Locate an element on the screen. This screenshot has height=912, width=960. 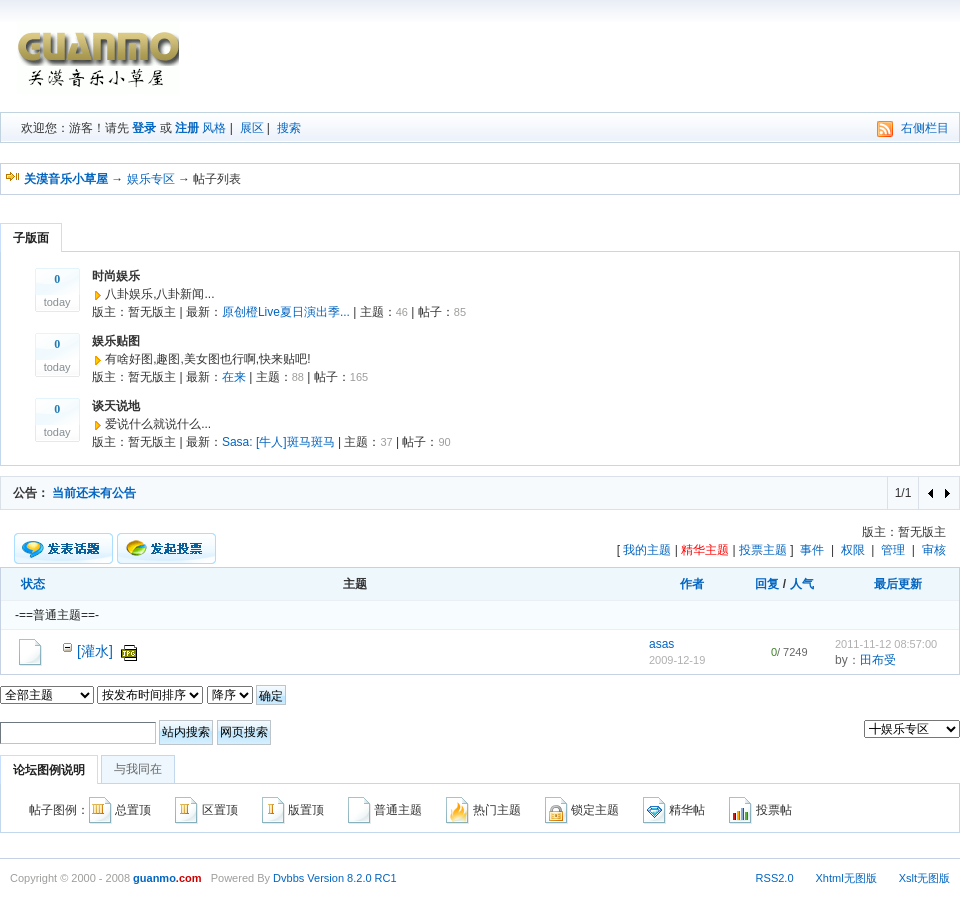
登录 is located at coordinates (144, 128).